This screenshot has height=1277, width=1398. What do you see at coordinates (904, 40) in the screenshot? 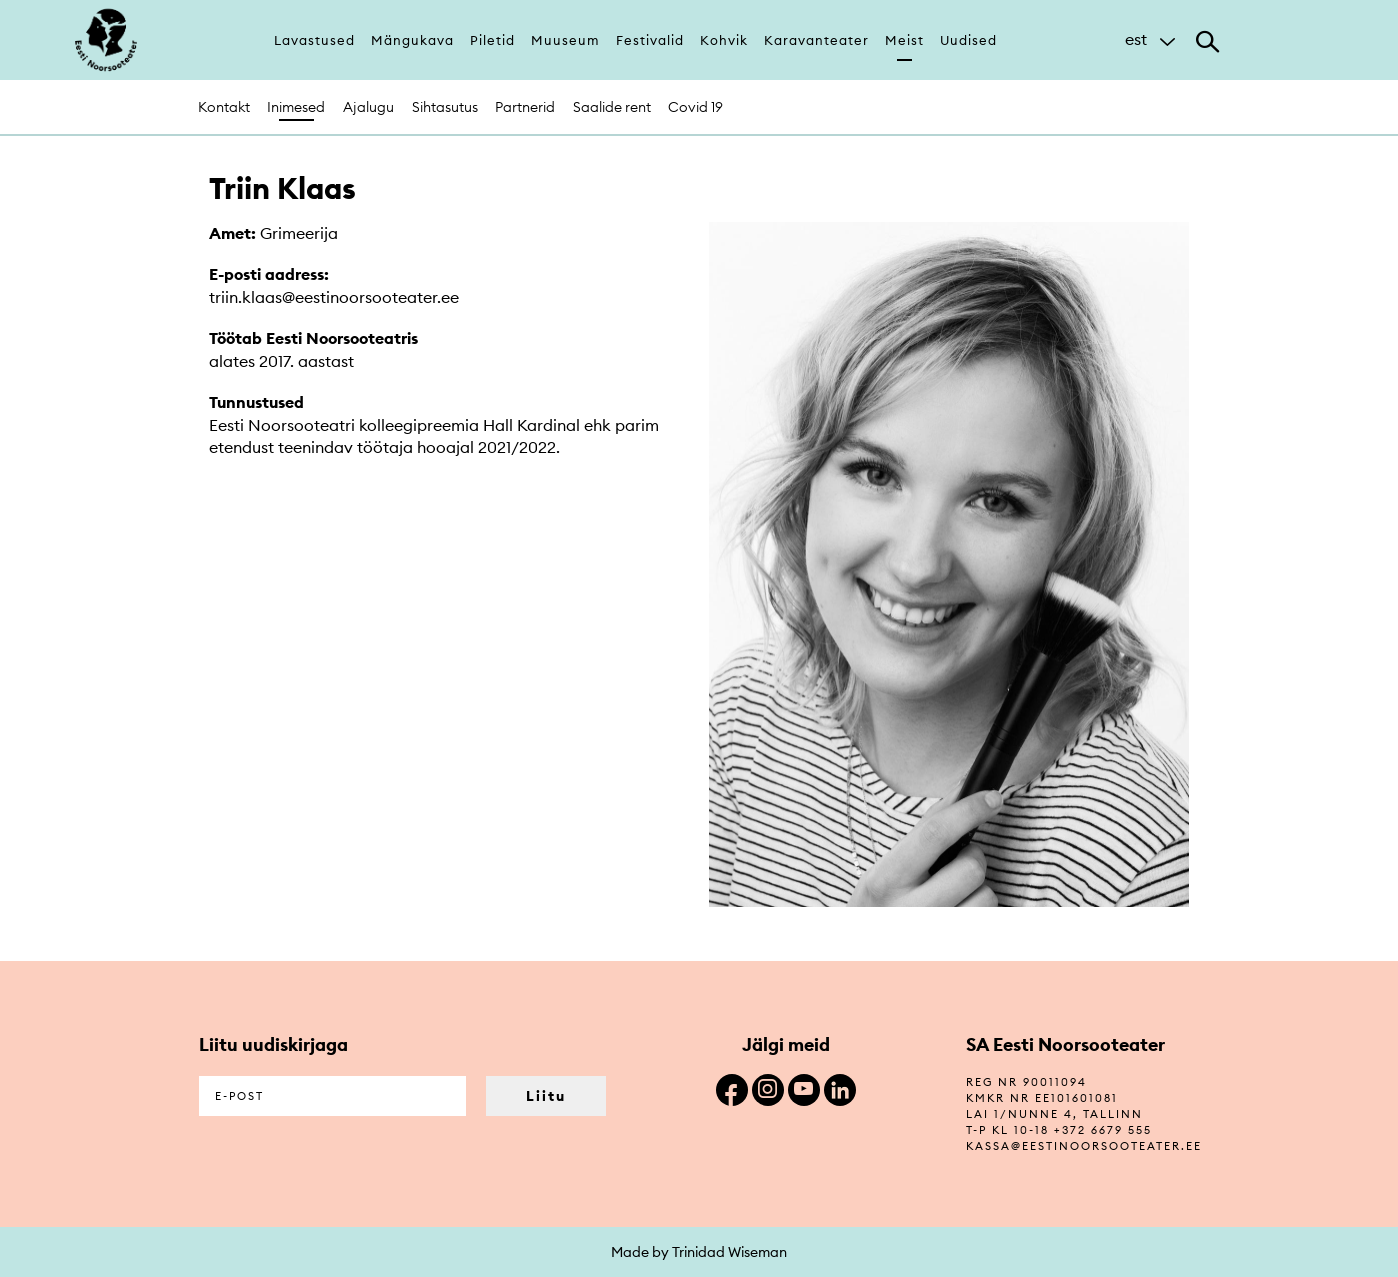
I see `Meist` at bounding box center [904, 40].